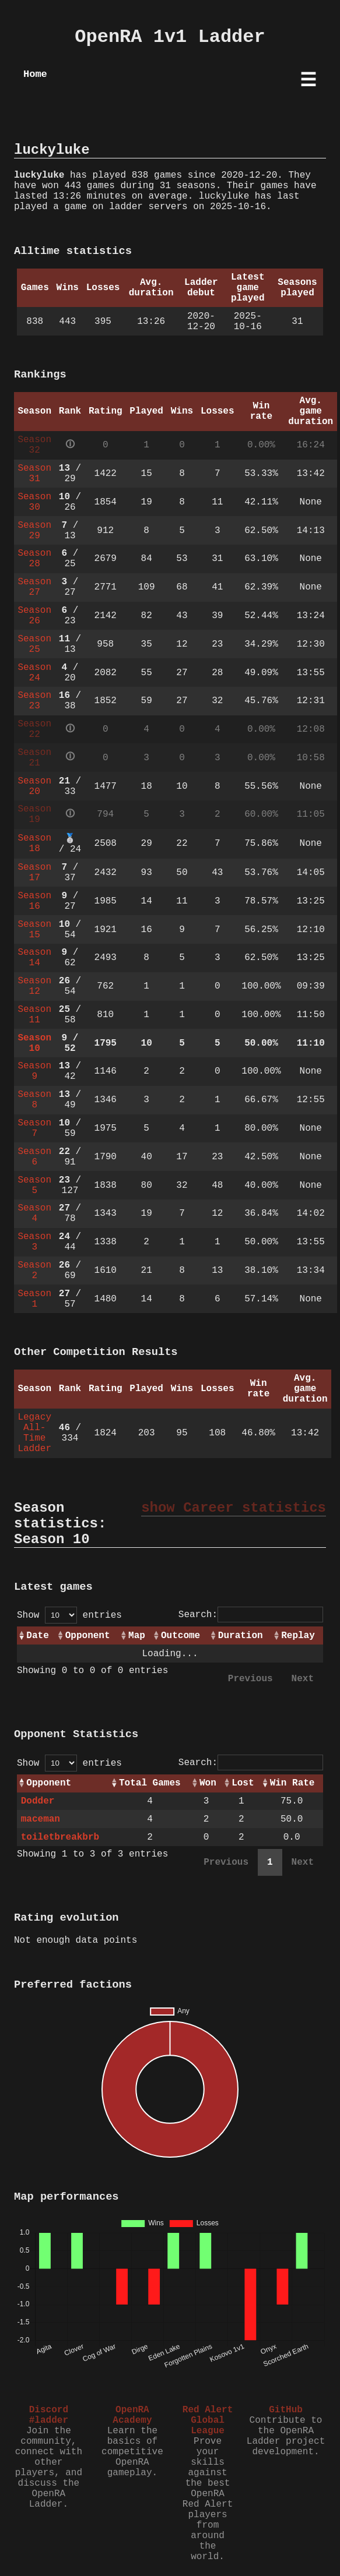  I want to click on Season 30, so click(34, 502).